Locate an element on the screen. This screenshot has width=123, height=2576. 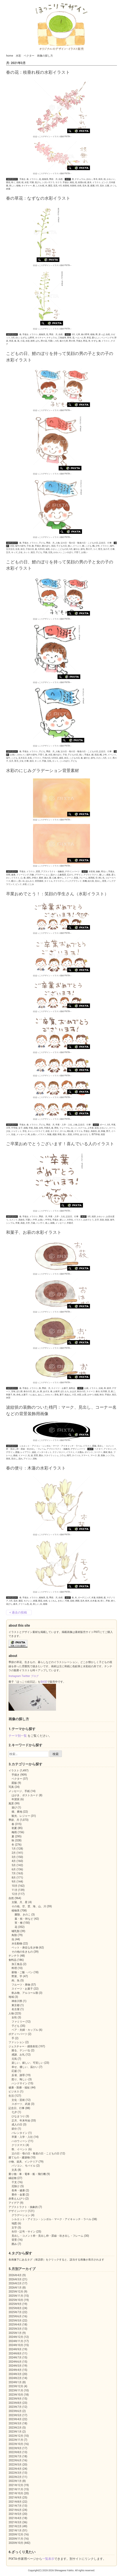
2022年10月 is located at coordinates (16, 2444).